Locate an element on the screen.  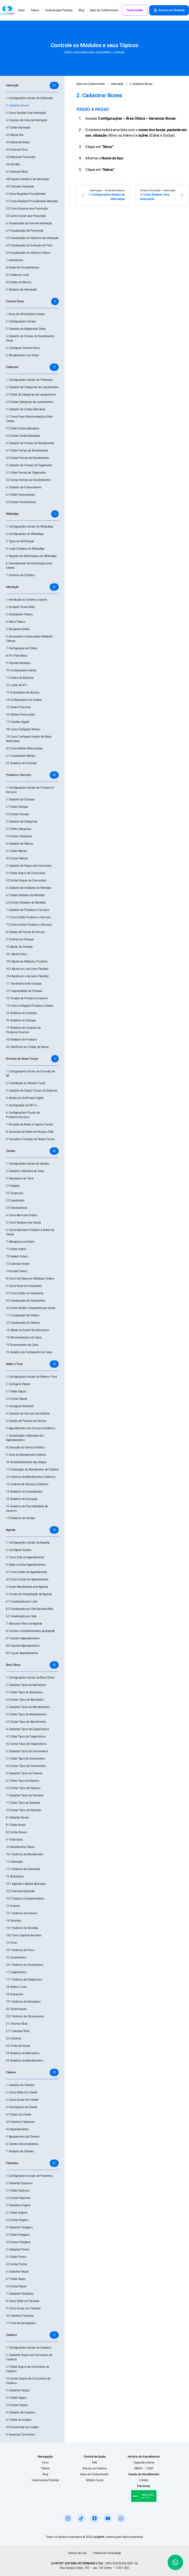
8. IPs Permitidos is located at coordinates (16, 655).